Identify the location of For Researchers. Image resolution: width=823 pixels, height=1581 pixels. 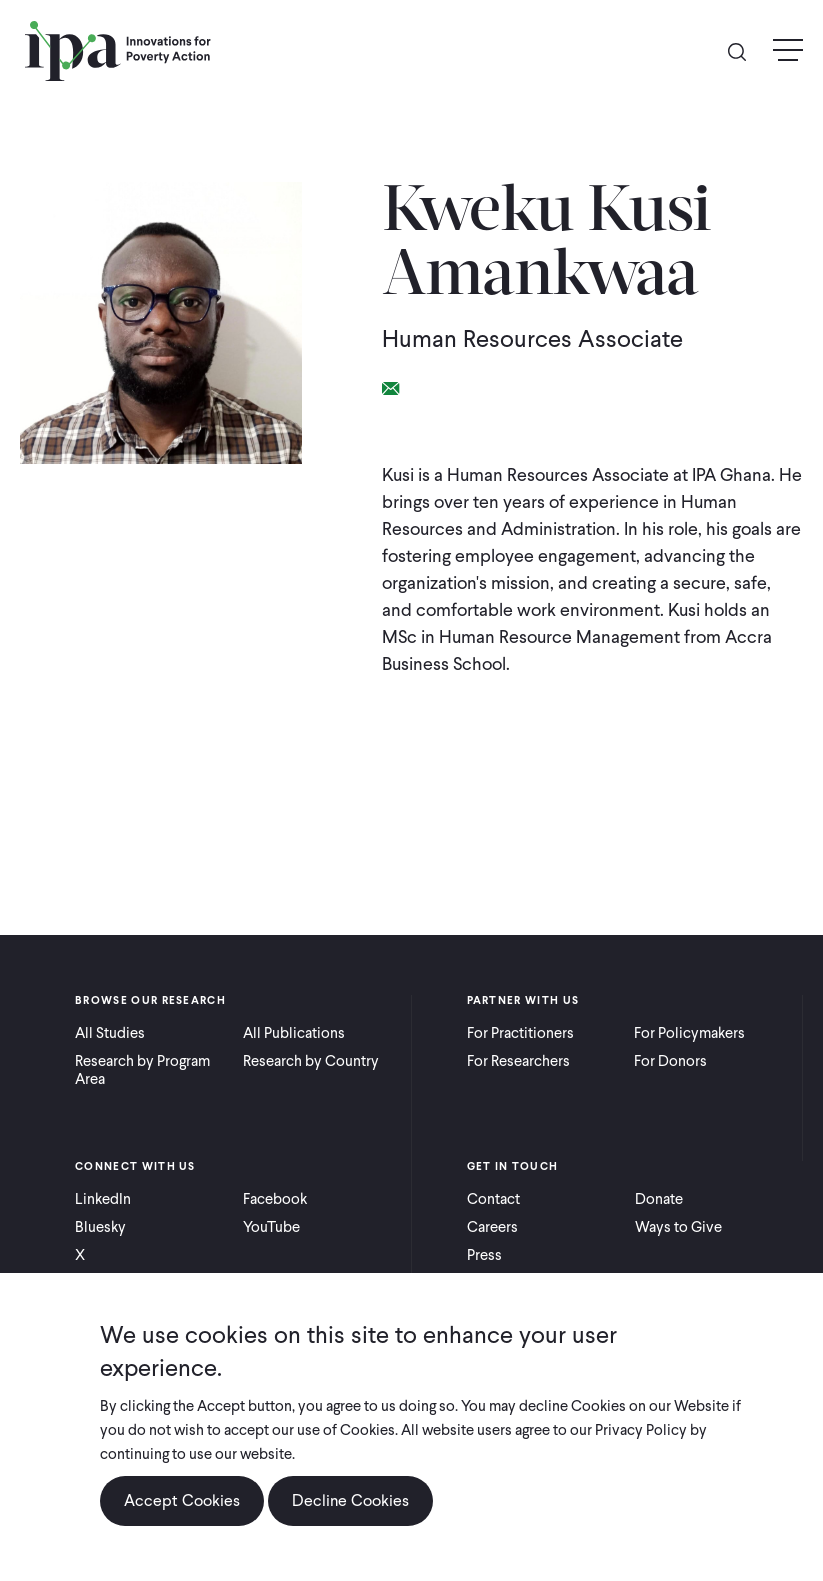
(518, 1061).